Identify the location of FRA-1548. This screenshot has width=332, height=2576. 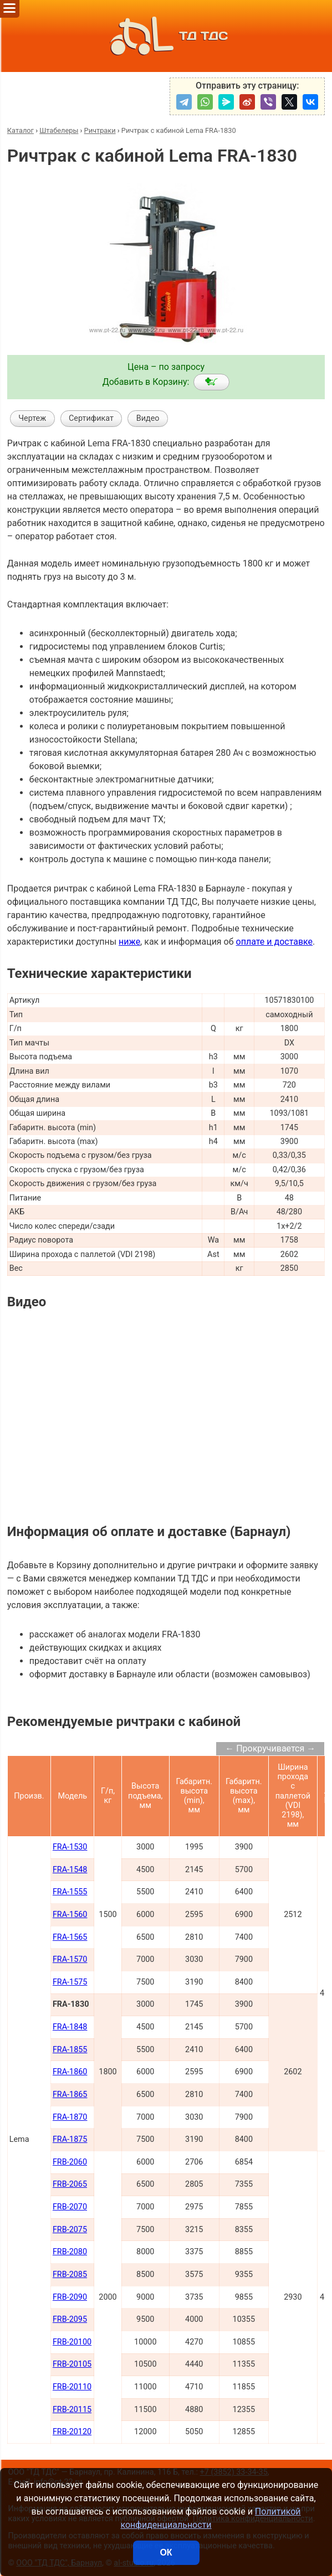
(70, 1869).